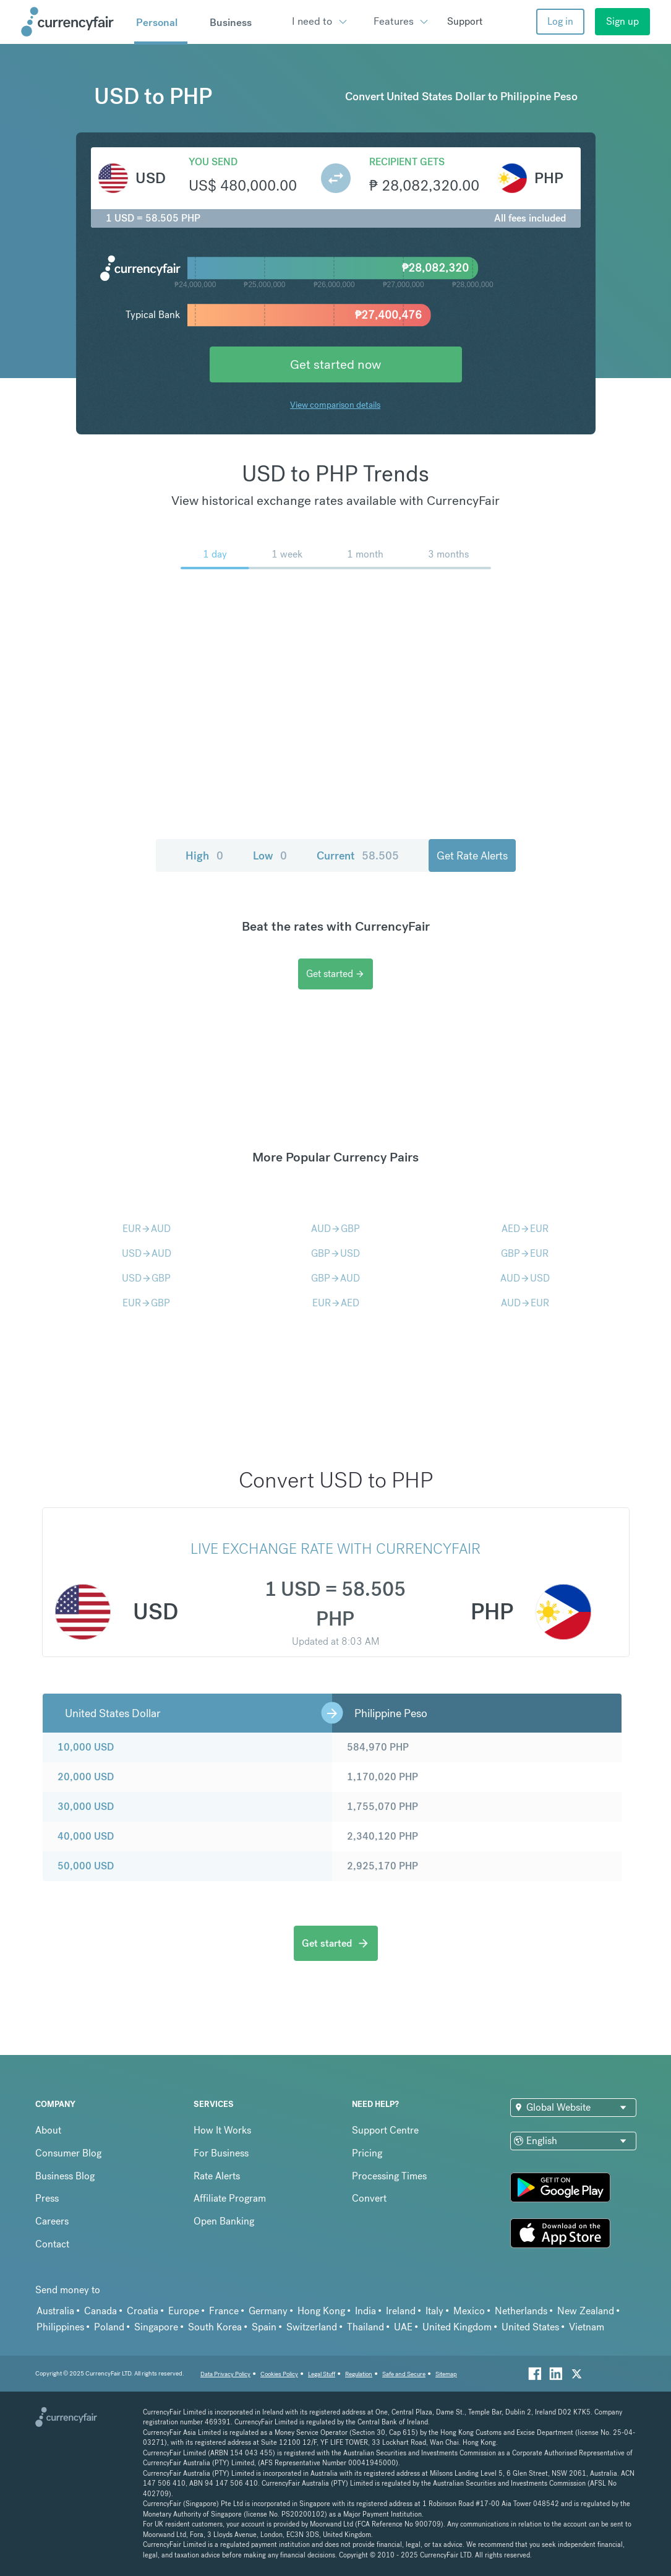  I want to click on Hong Kong, so click(321, 2310).